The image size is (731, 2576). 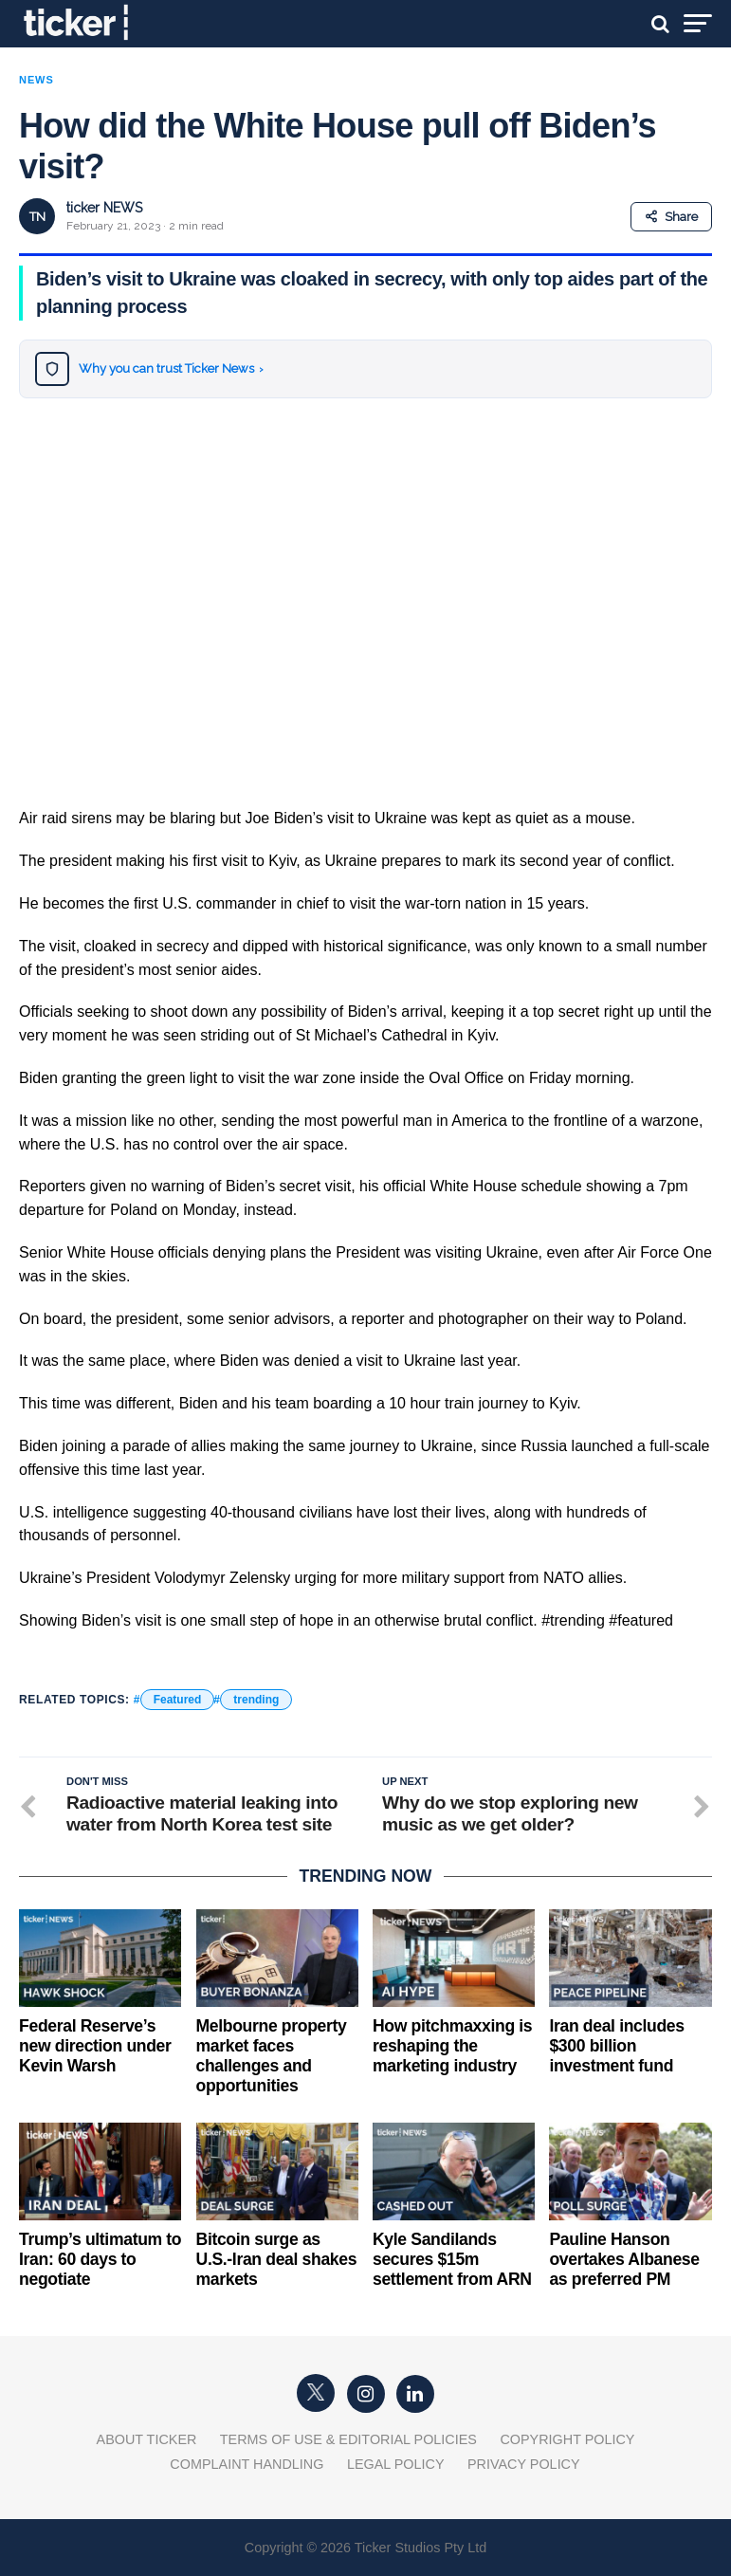 I want to click on Terms of Use & Editorial Policies, so click(x=348, y=2439).